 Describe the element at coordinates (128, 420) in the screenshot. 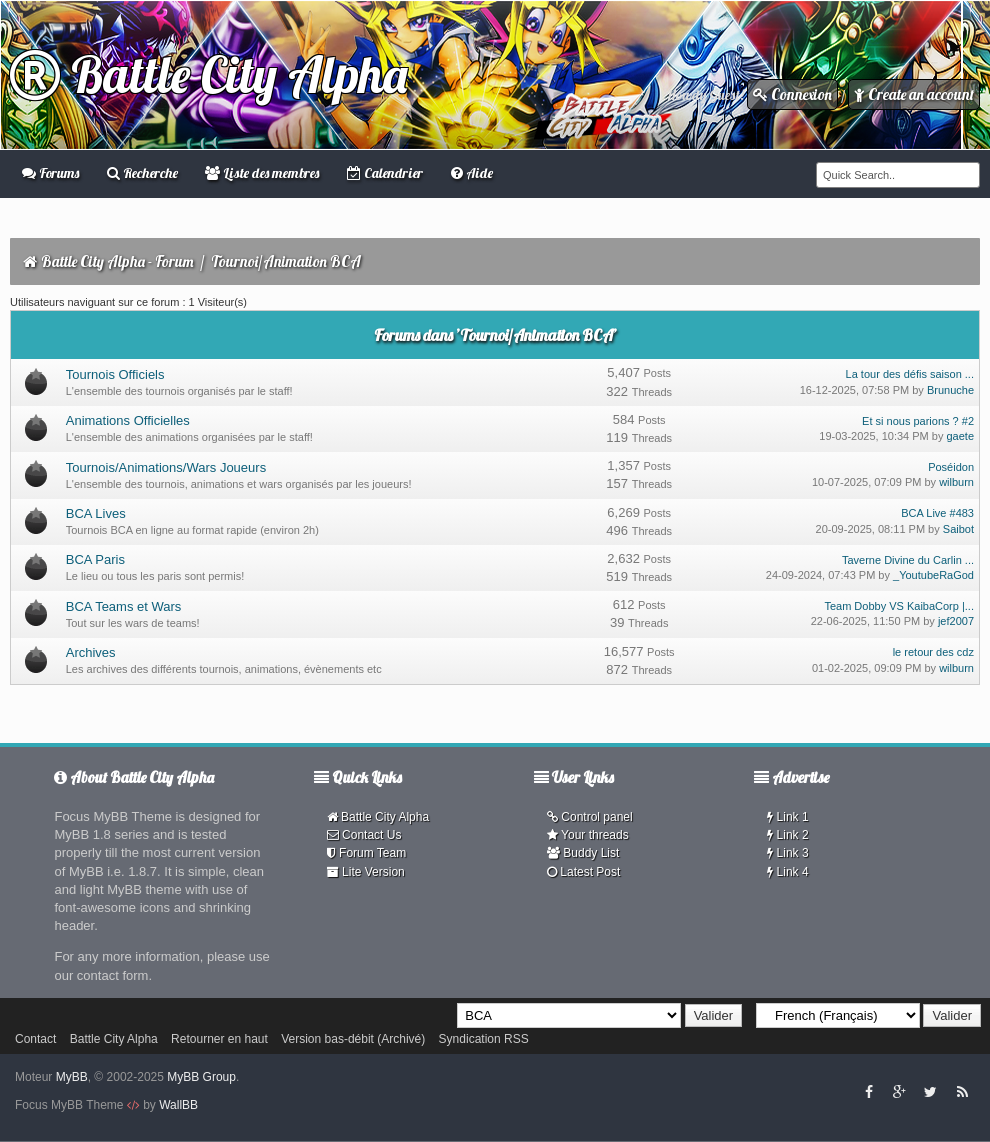

I see `Animations Officielles` at that location.